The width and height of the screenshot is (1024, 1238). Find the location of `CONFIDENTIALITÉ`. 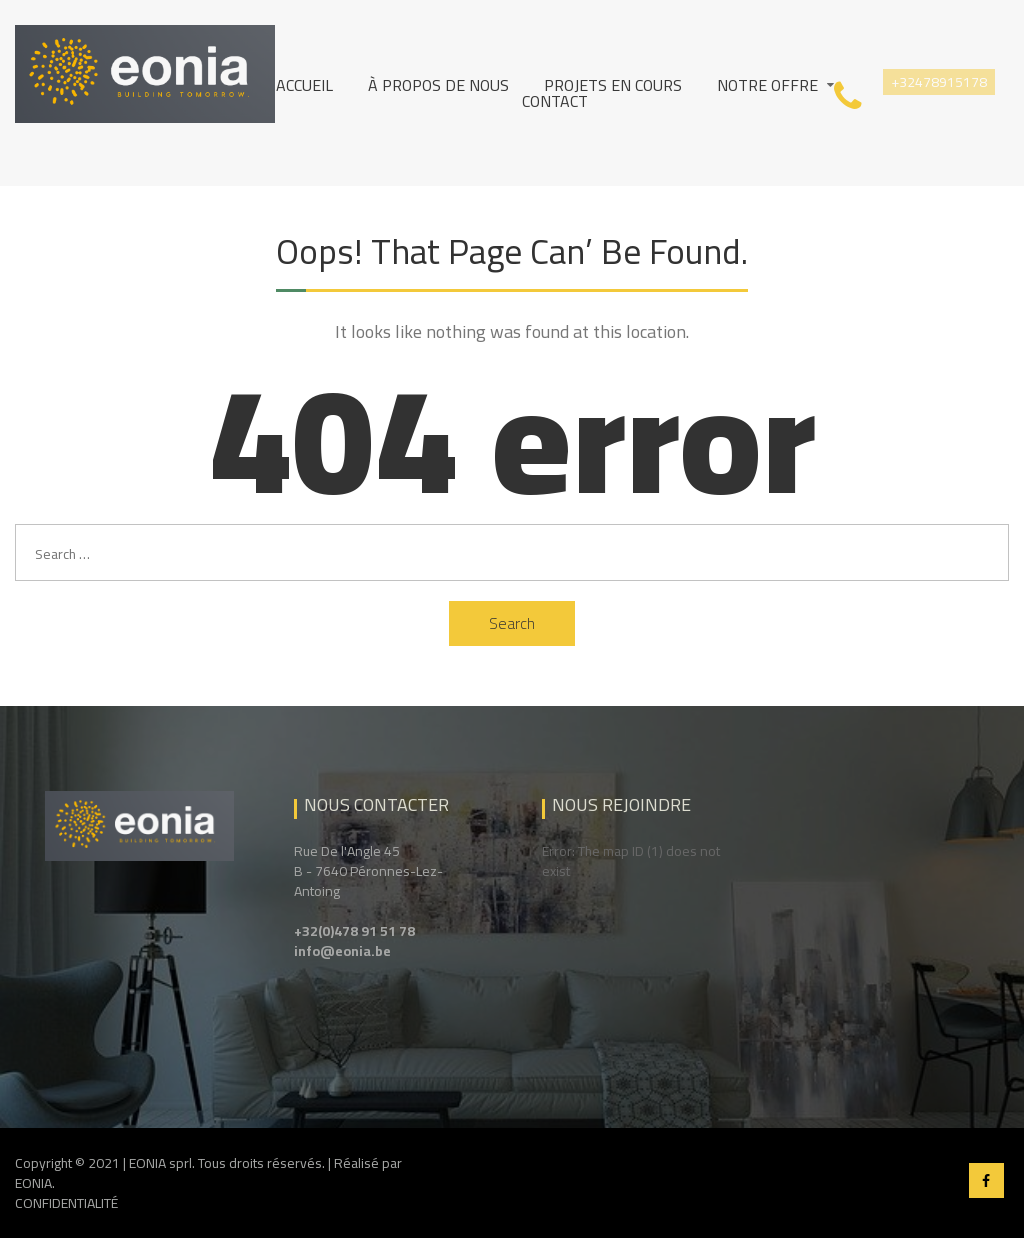

CONFIDENTIALITÉ is located at coordinates (66, 1203).